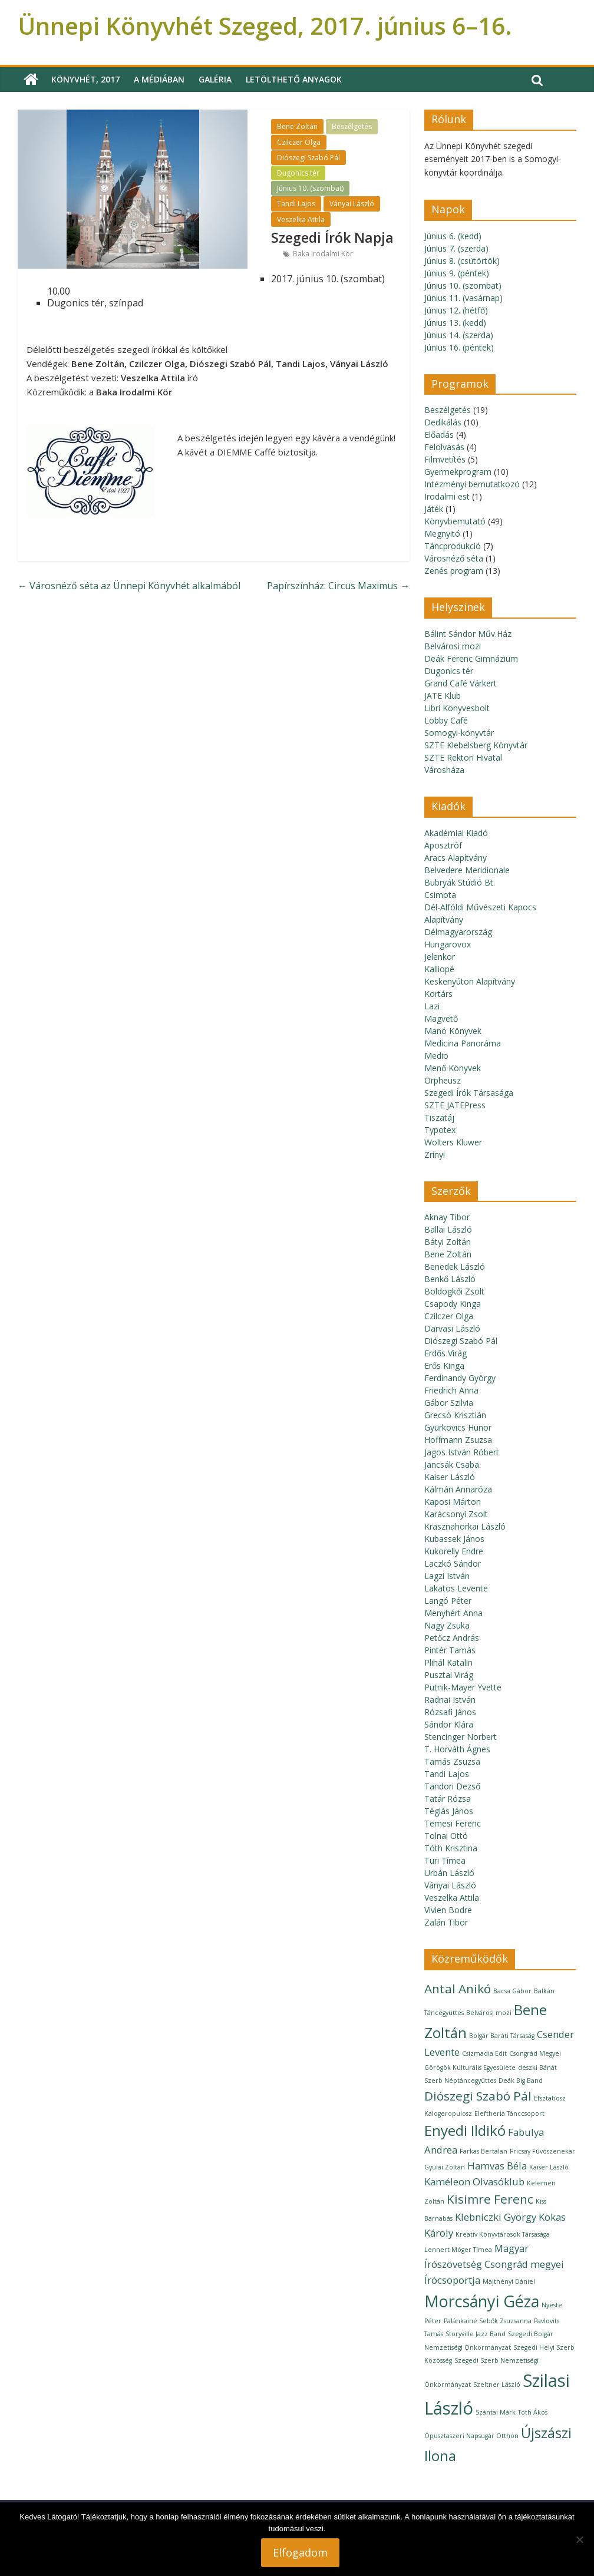 The image size is (594, 2576). What do you see at coordinates (440, 1129) in the screenshot?
I see `Typotex` at bounding box center [440, 1129].